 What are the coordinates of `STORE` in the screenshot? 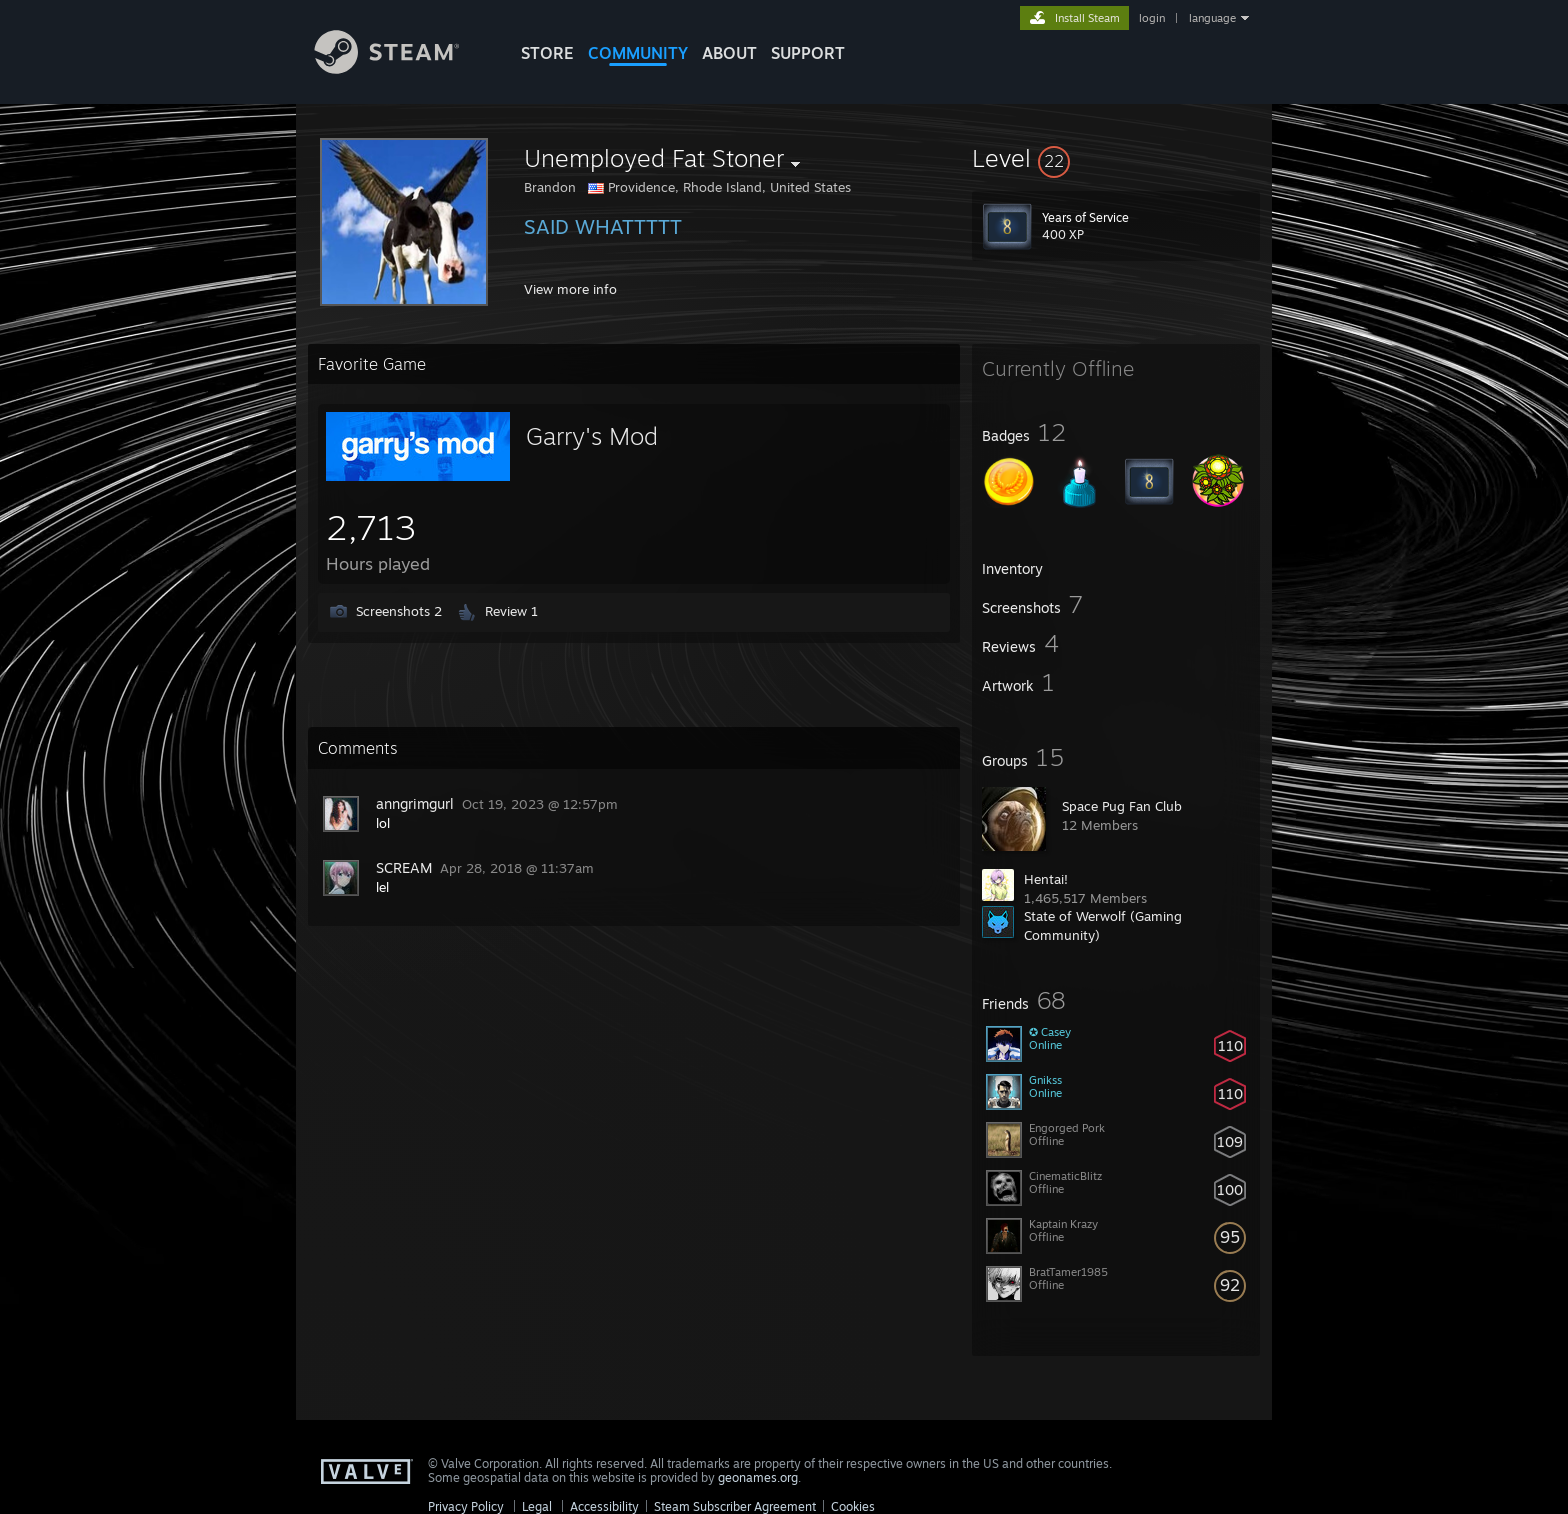 It's located at (547, 53).